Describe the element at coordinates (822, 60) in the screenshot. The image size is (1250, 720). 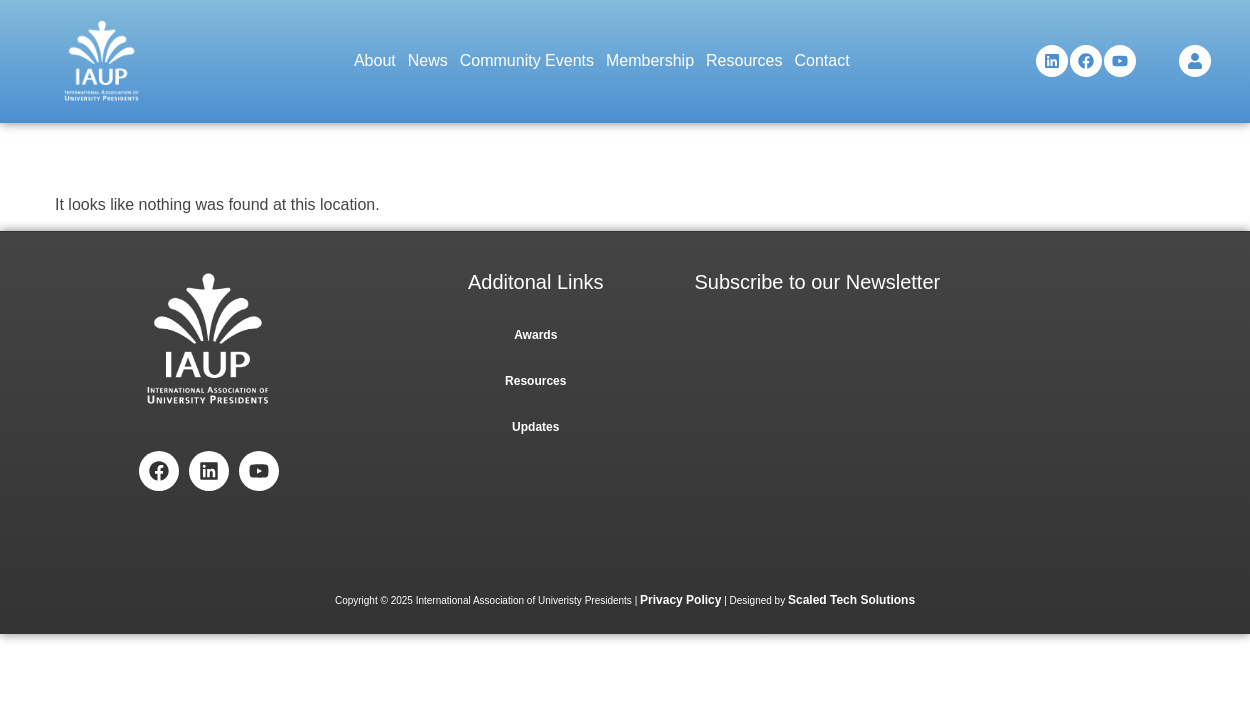
I see `Contact` at that location.